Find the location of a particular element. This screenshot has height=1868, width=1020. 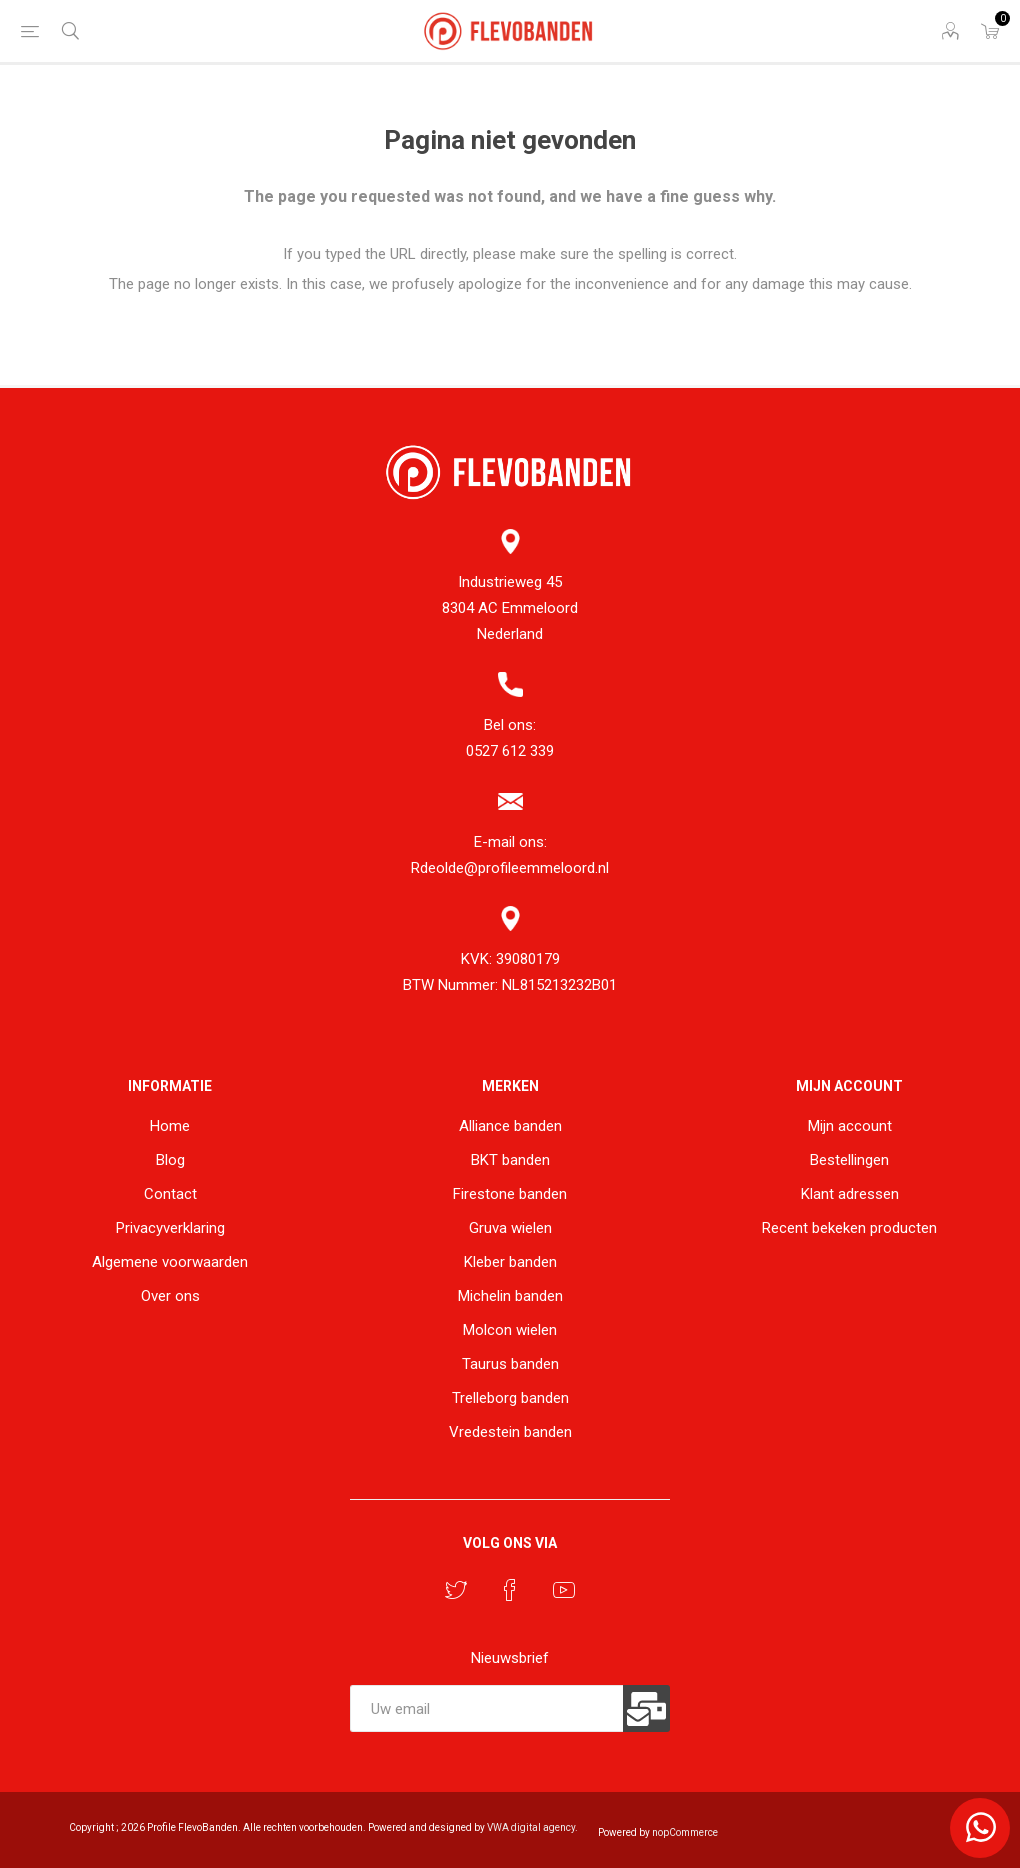

0527 612 339 is located at coordinates (510, 751).